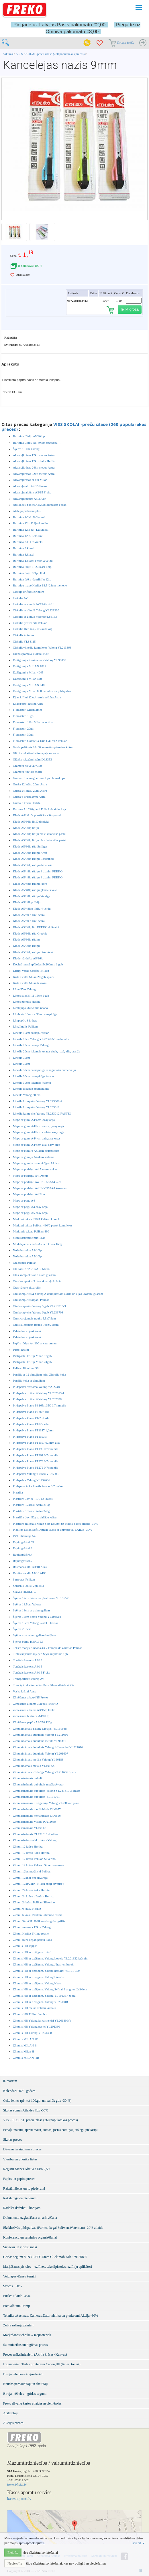  What do you see at coordinates (39, 660) in the screenshot?
I see `Dzēšgumija + asinamais Yalong YL90059` at bounding box center [39, 660].